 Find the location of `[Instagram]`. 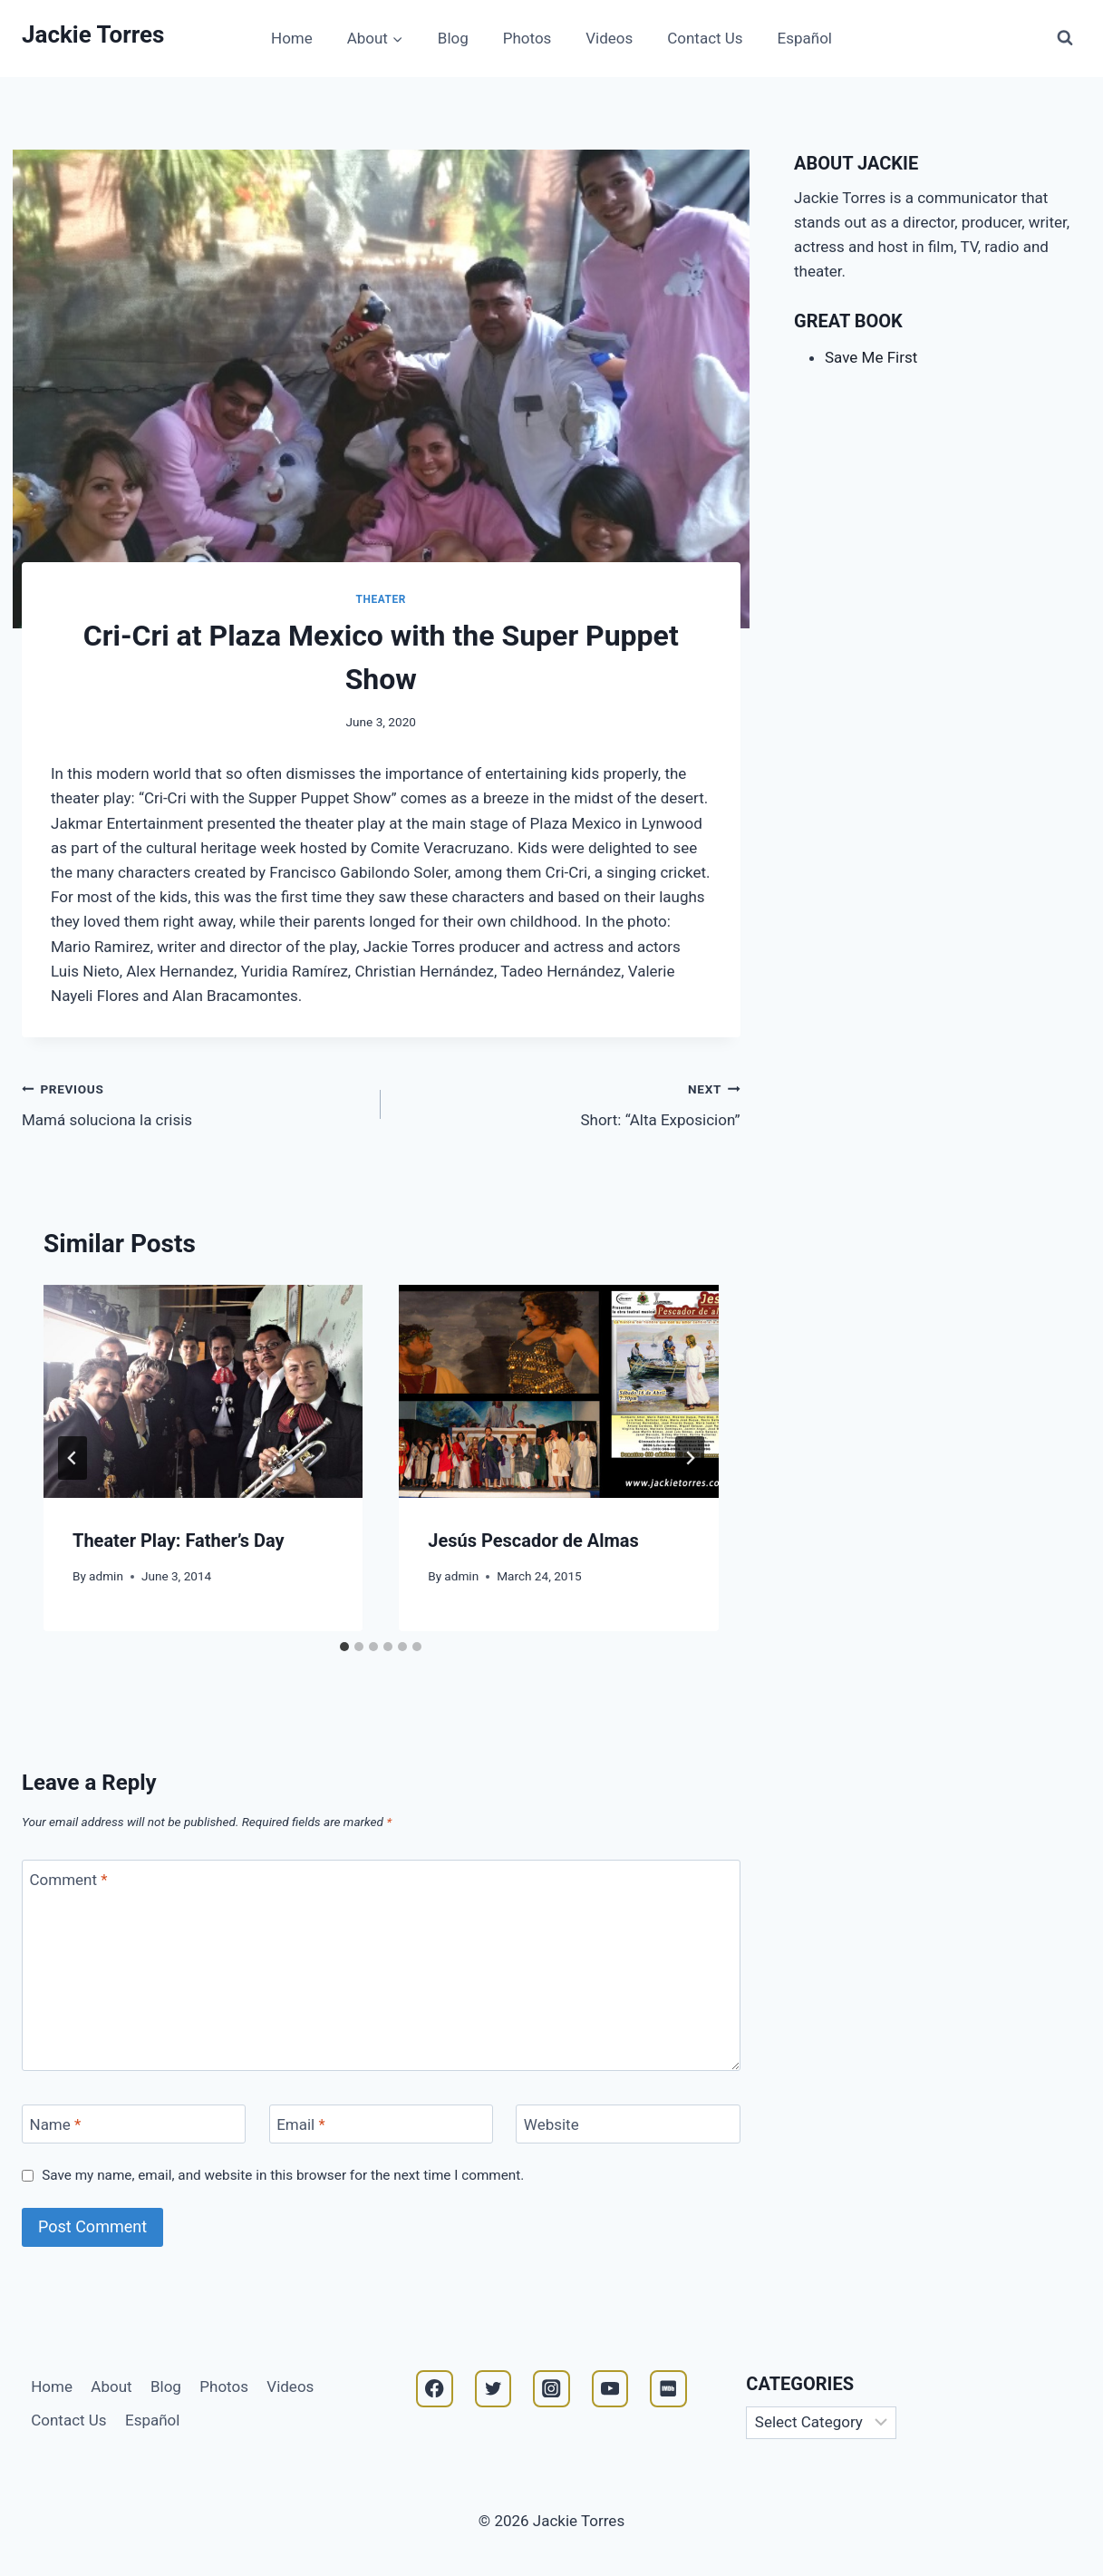

[Instagram] is located at coordinates (551, 2388).